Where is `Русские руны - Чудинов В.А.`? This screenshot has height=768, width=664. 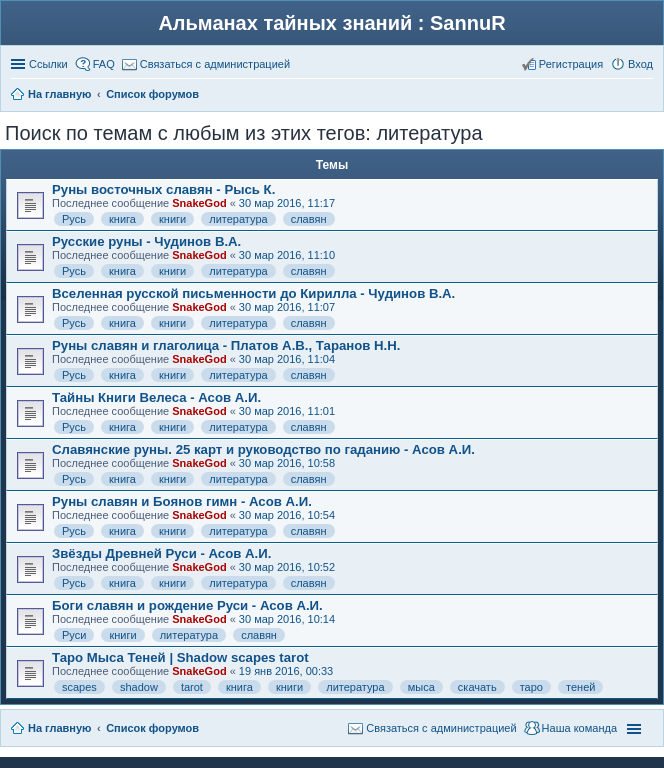
Русские руны - Чудинов В.А. is located at coordinates (146, 241).